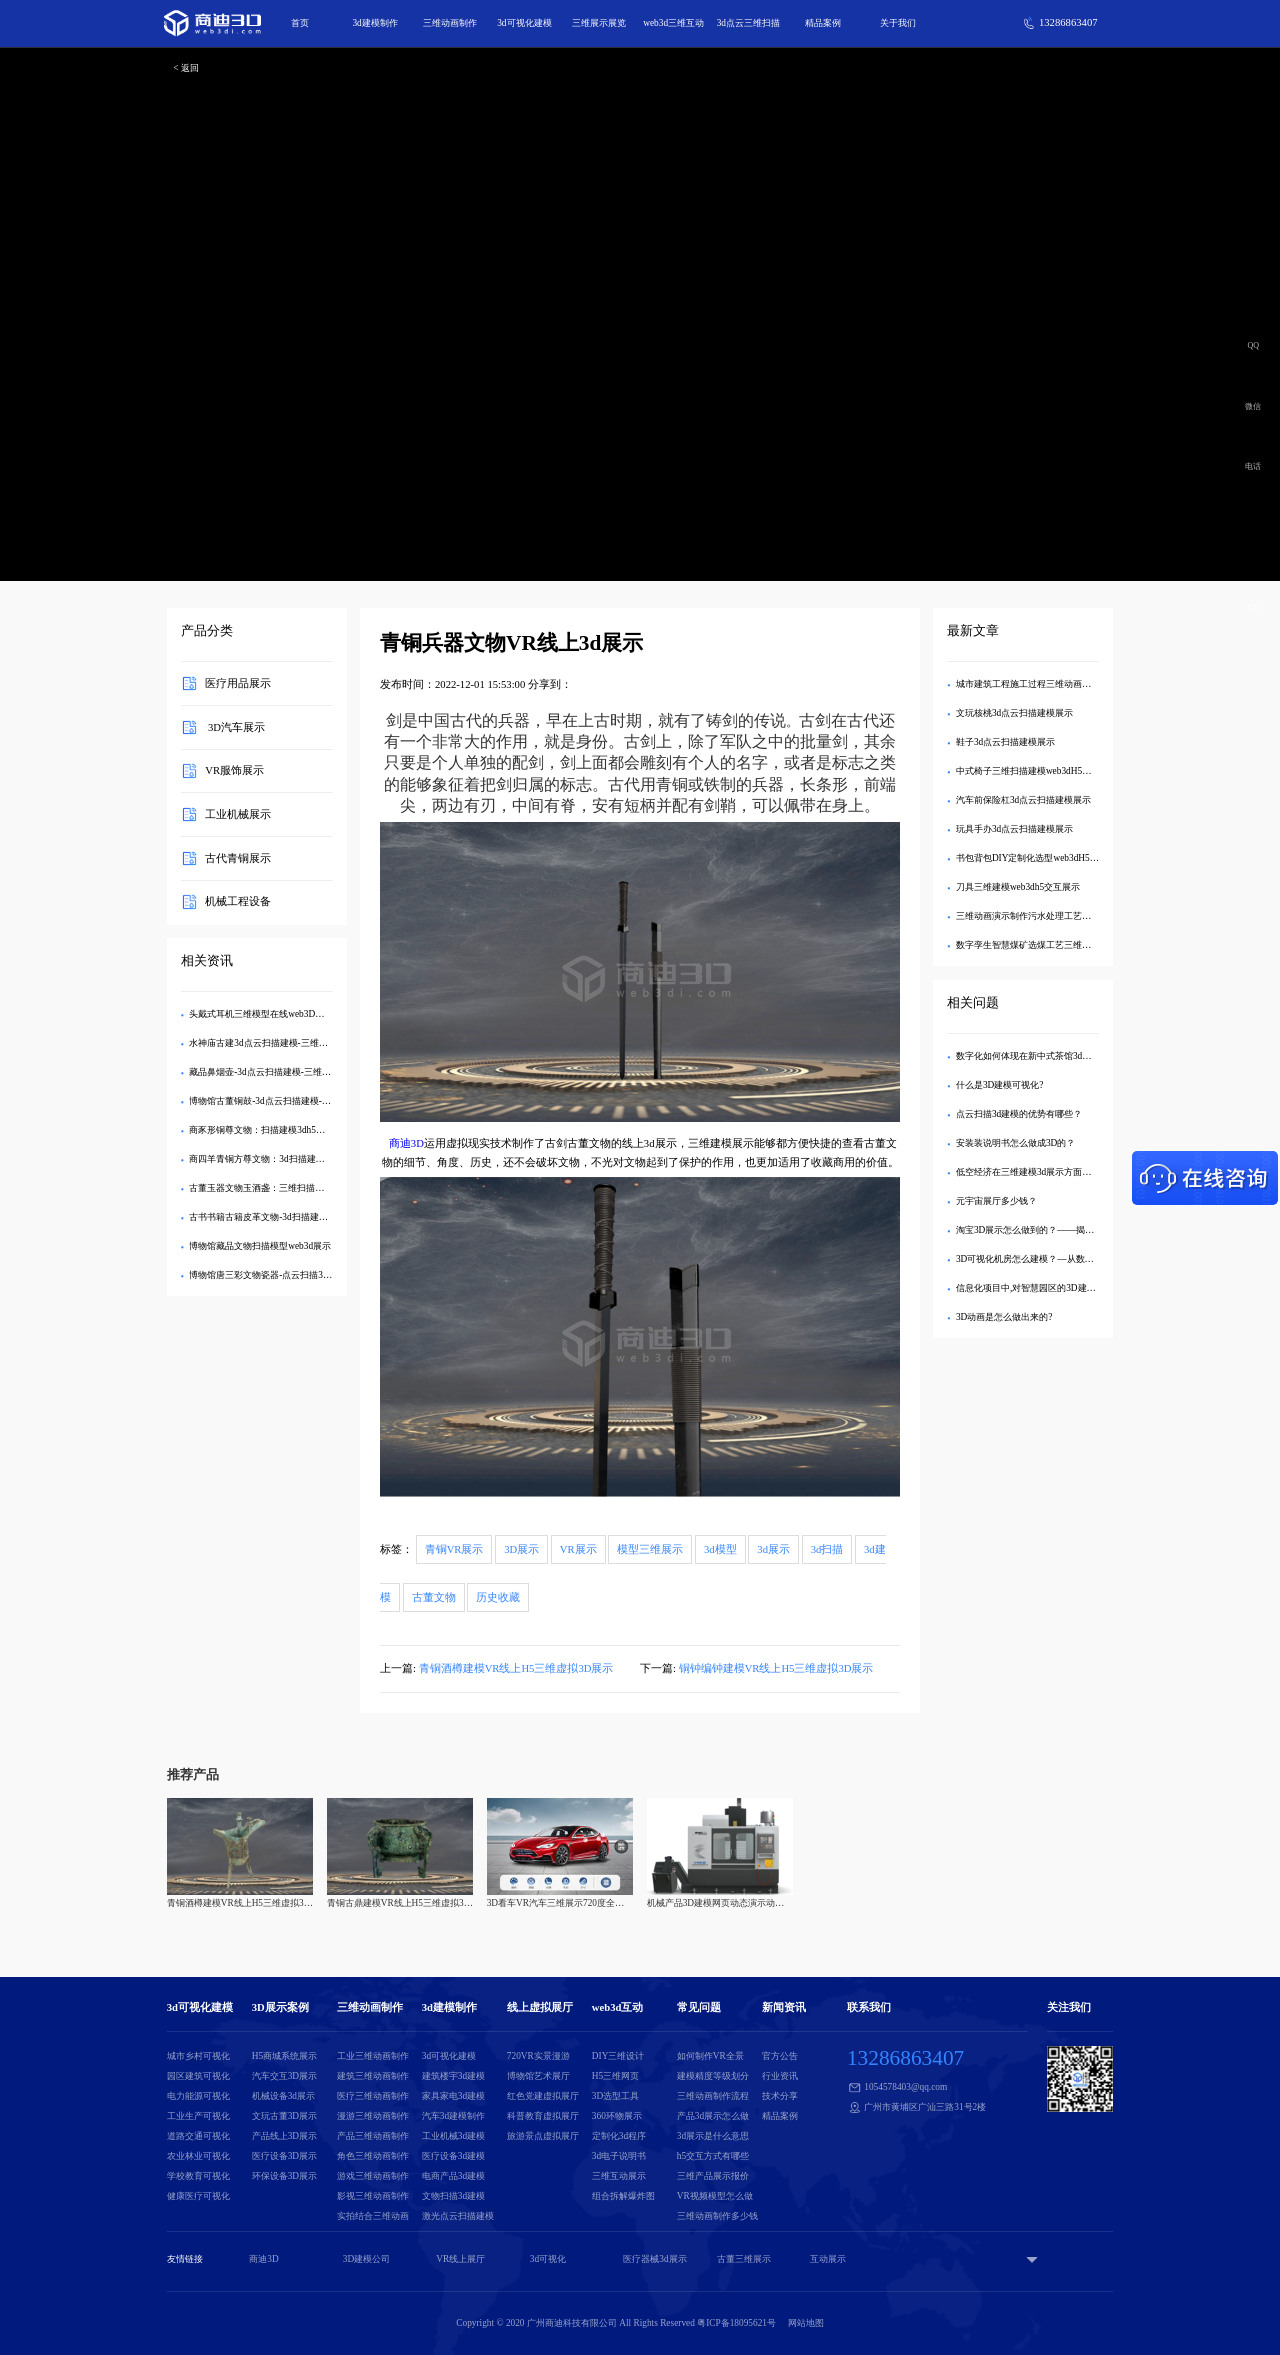 This screenshot has height=2355, width=1280. What do you see at coordinates (498, 1597) in the screenshot?
I see `历史收藏` at bounding box center [498, 1597].